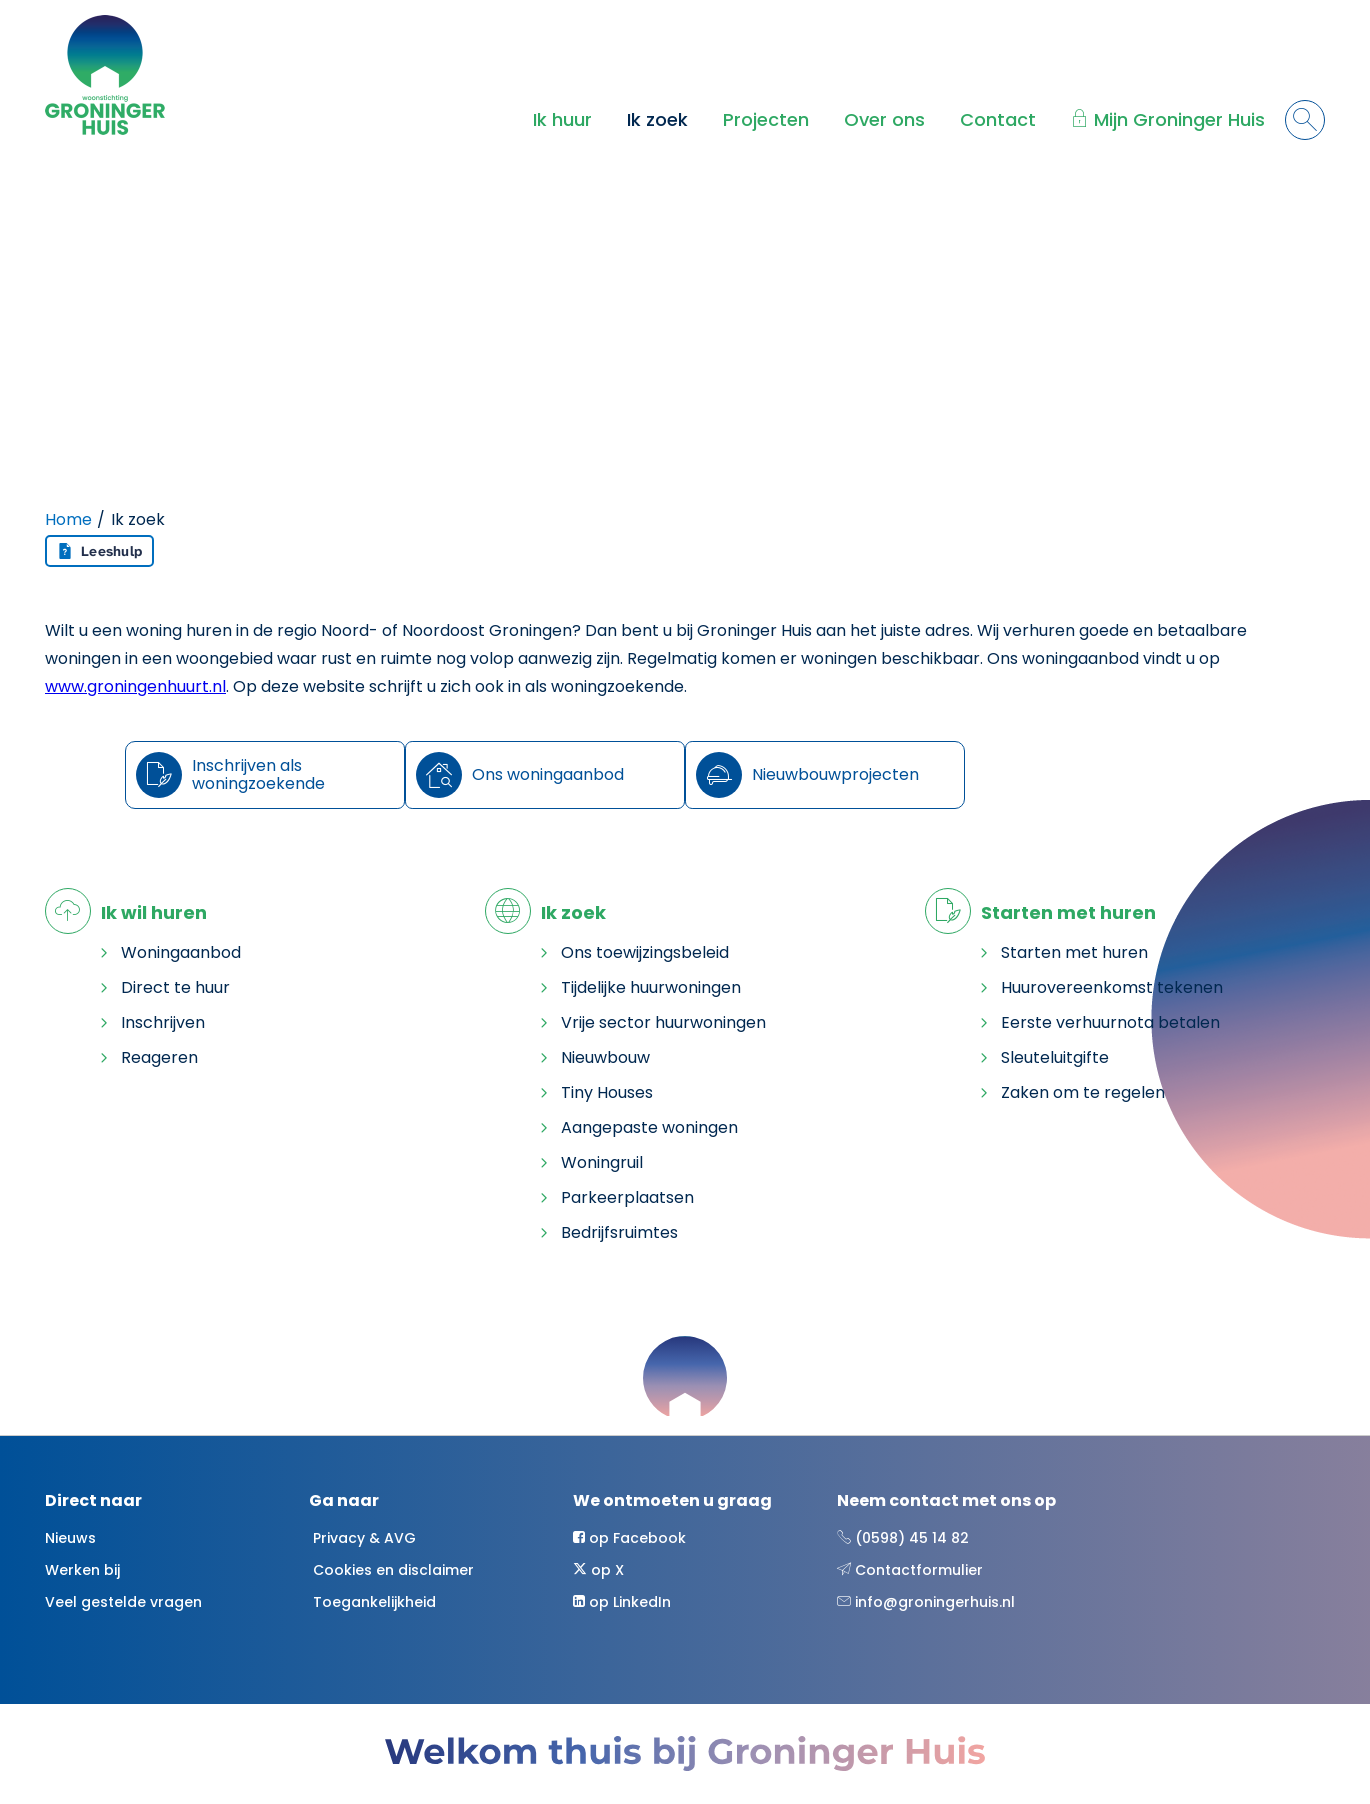 The height and width of the screenshot is (1804, 1370). What do you see at coordinates (1055, 1057) in the screenshot?
I see `Sleuteluitgifte` at bounding box center [1055, 1057].